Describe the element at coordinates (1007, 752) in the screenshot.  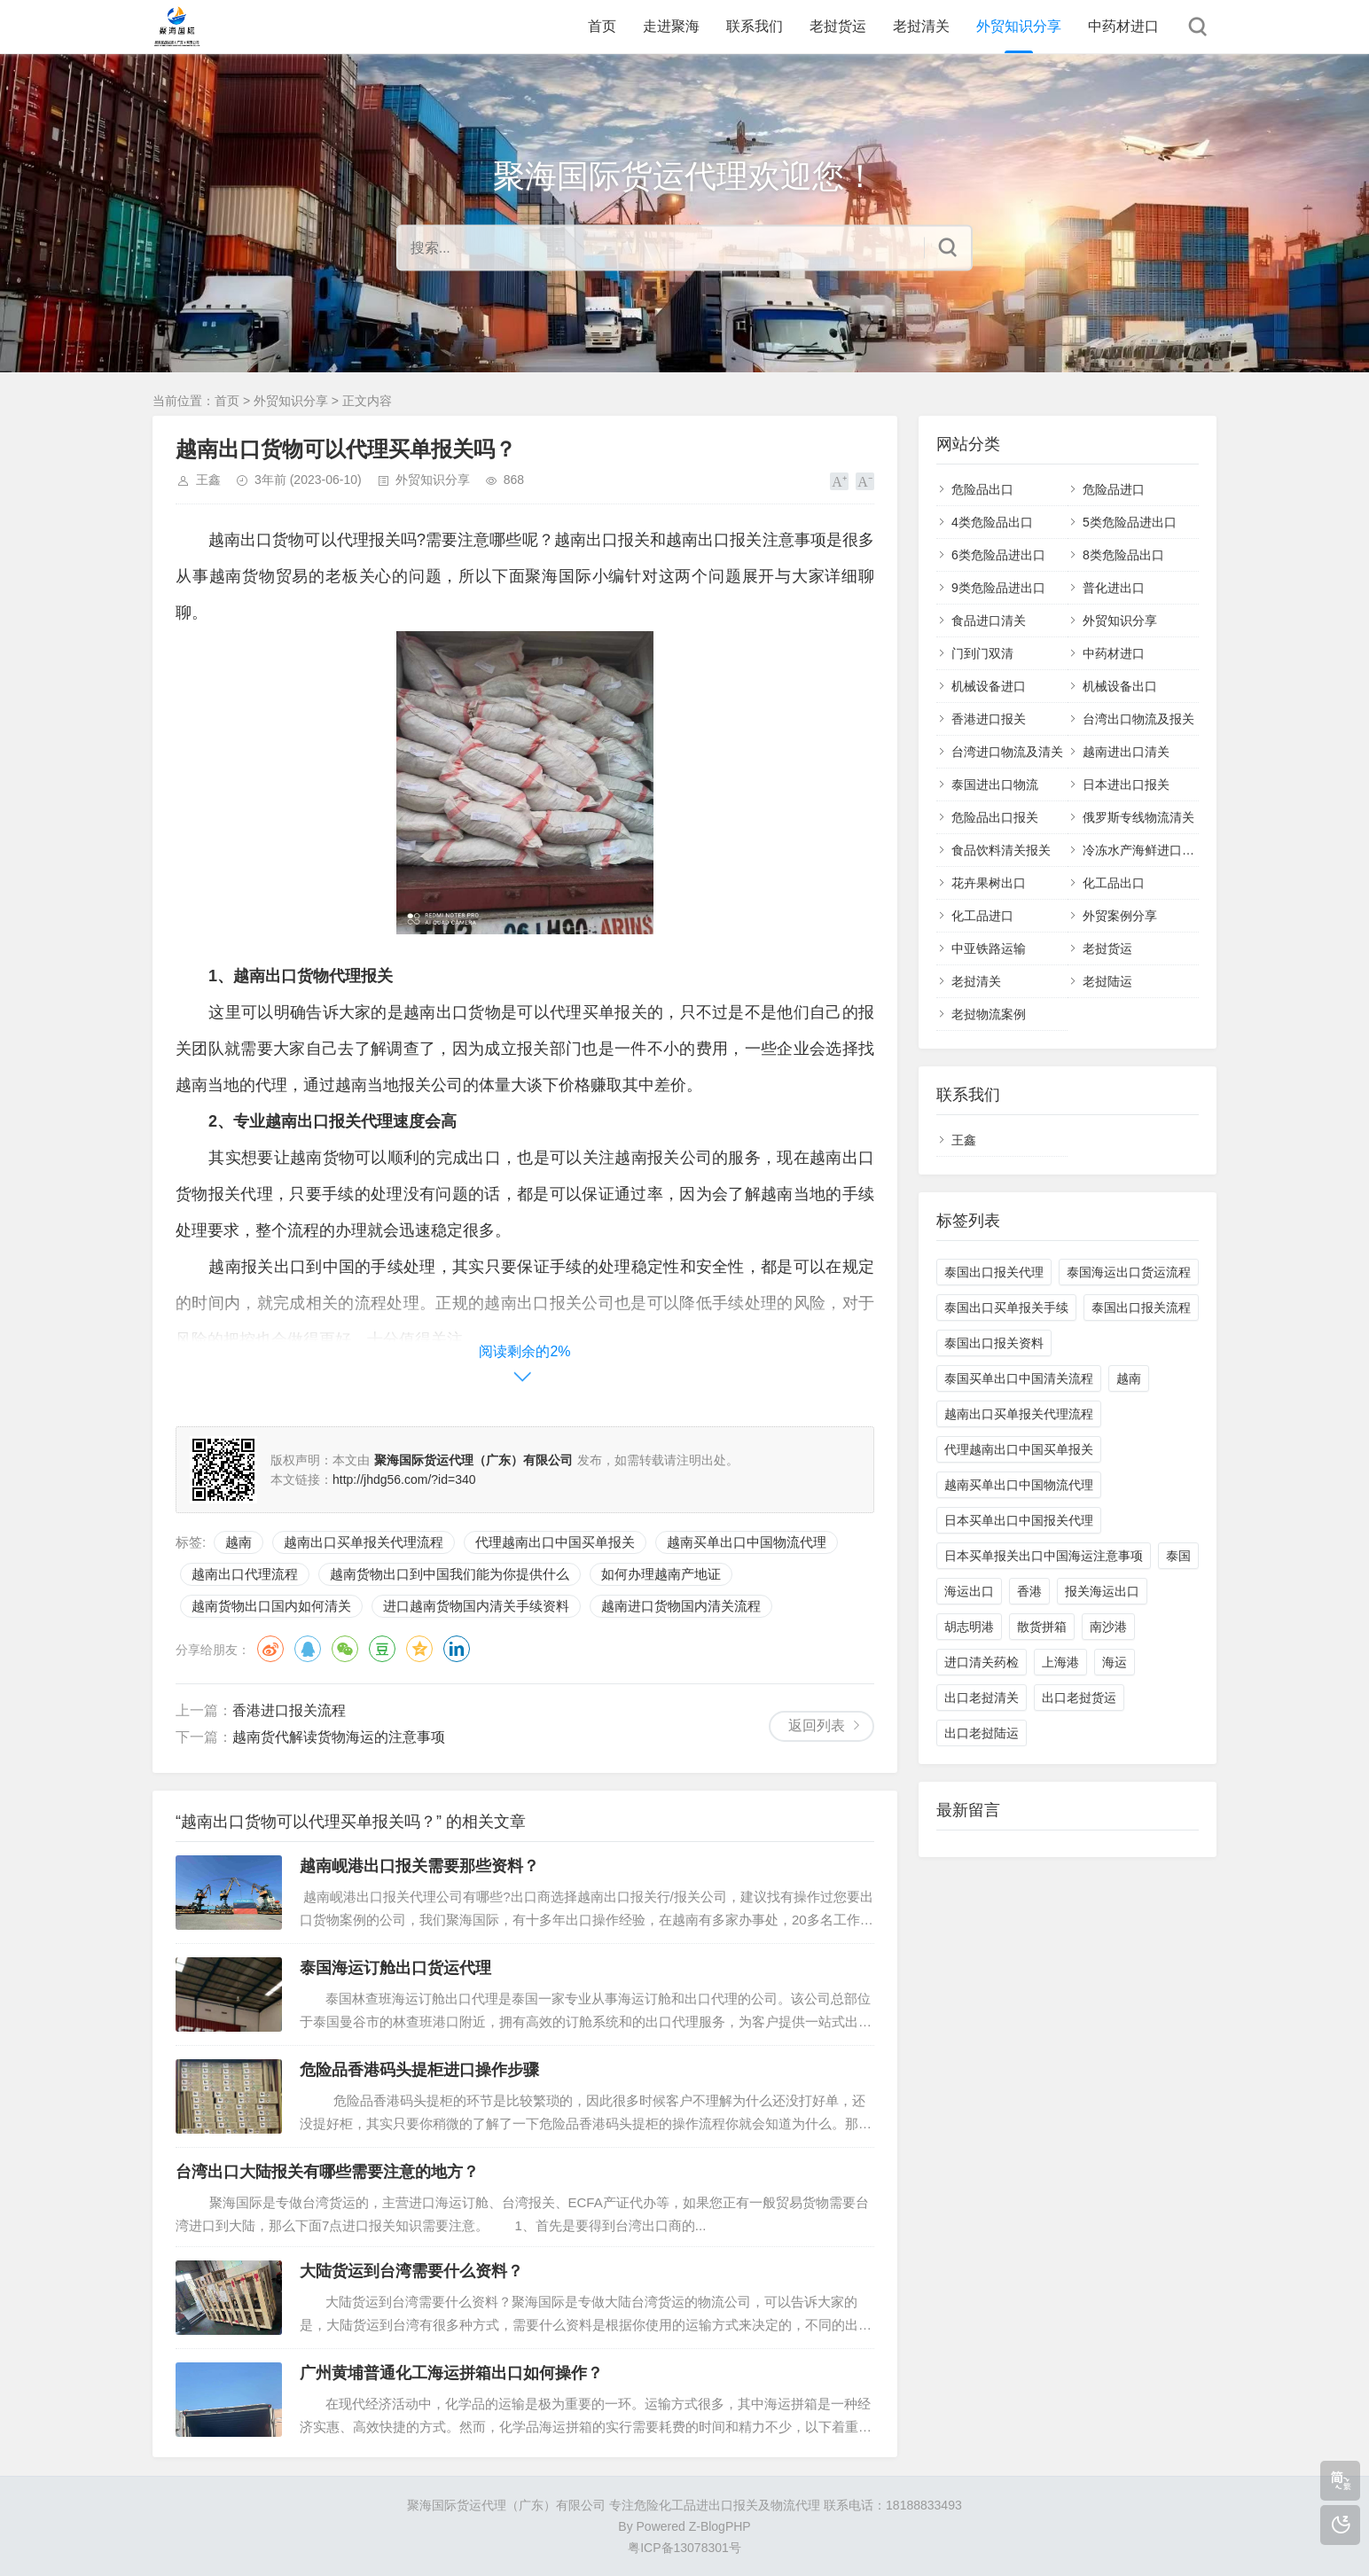
I see `台湾进口物流及清关` at that location.